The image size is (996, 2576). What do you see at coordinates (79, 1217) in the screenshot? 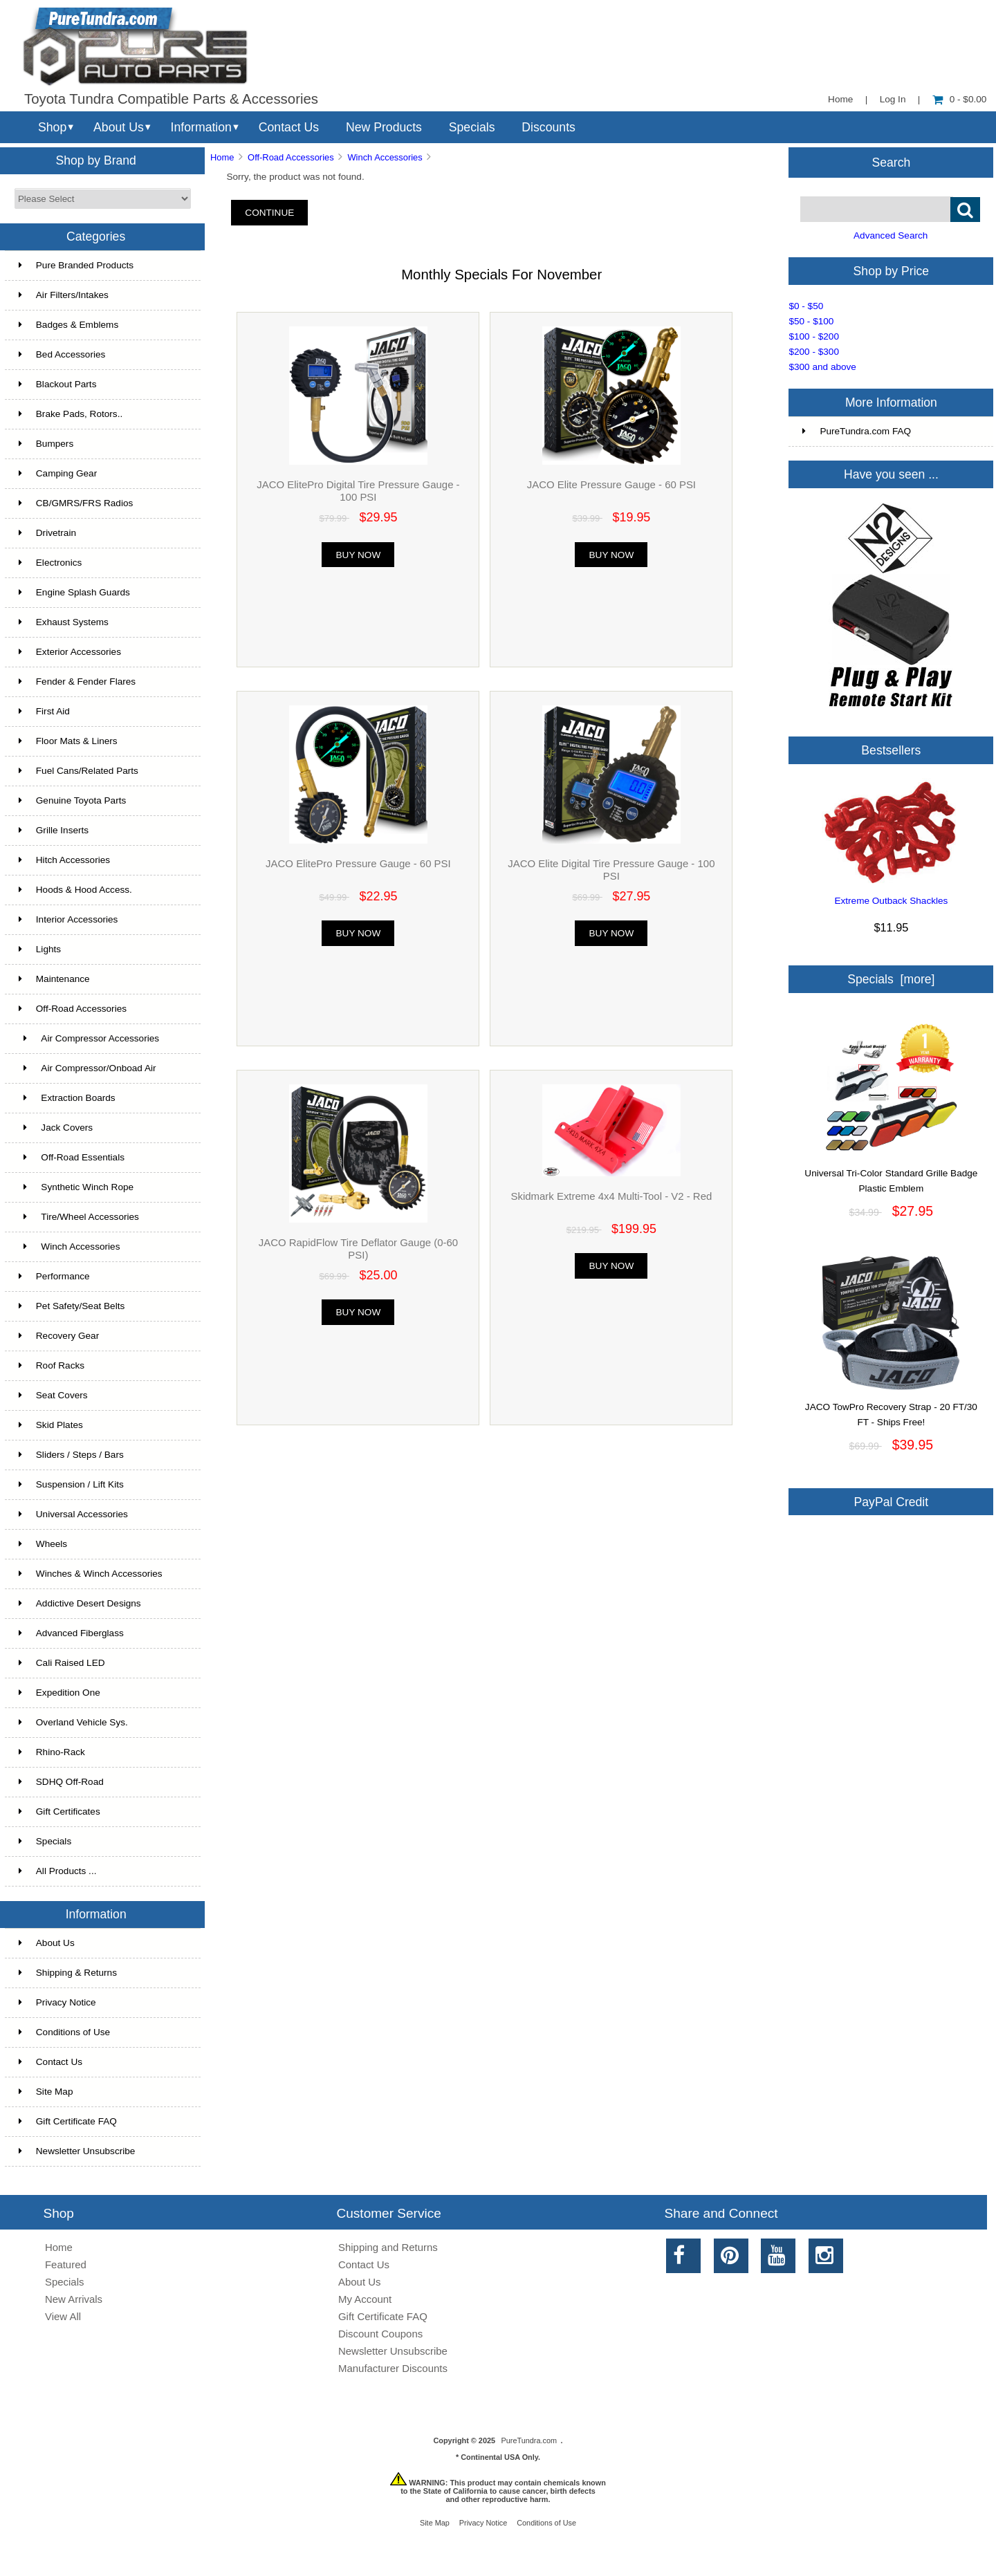
I see `Tire/Wheel Accessories` at bounding box center [79, 1217].